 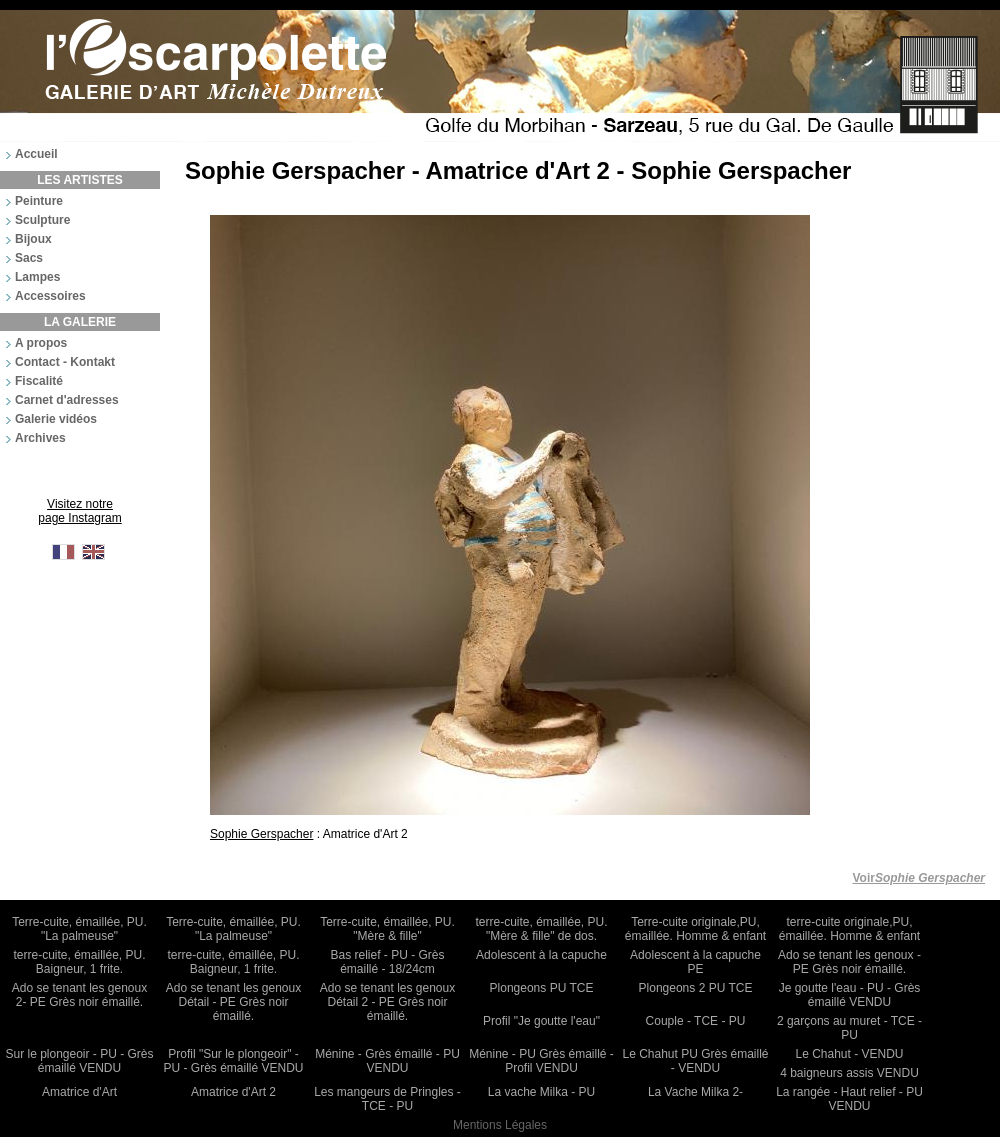 What do you see at coordinates (541, 929) in the screenshot?
I see `terre-cuite, émaillée, PU. "Mère & fille" de dos.` at bounding box center [541, 929].